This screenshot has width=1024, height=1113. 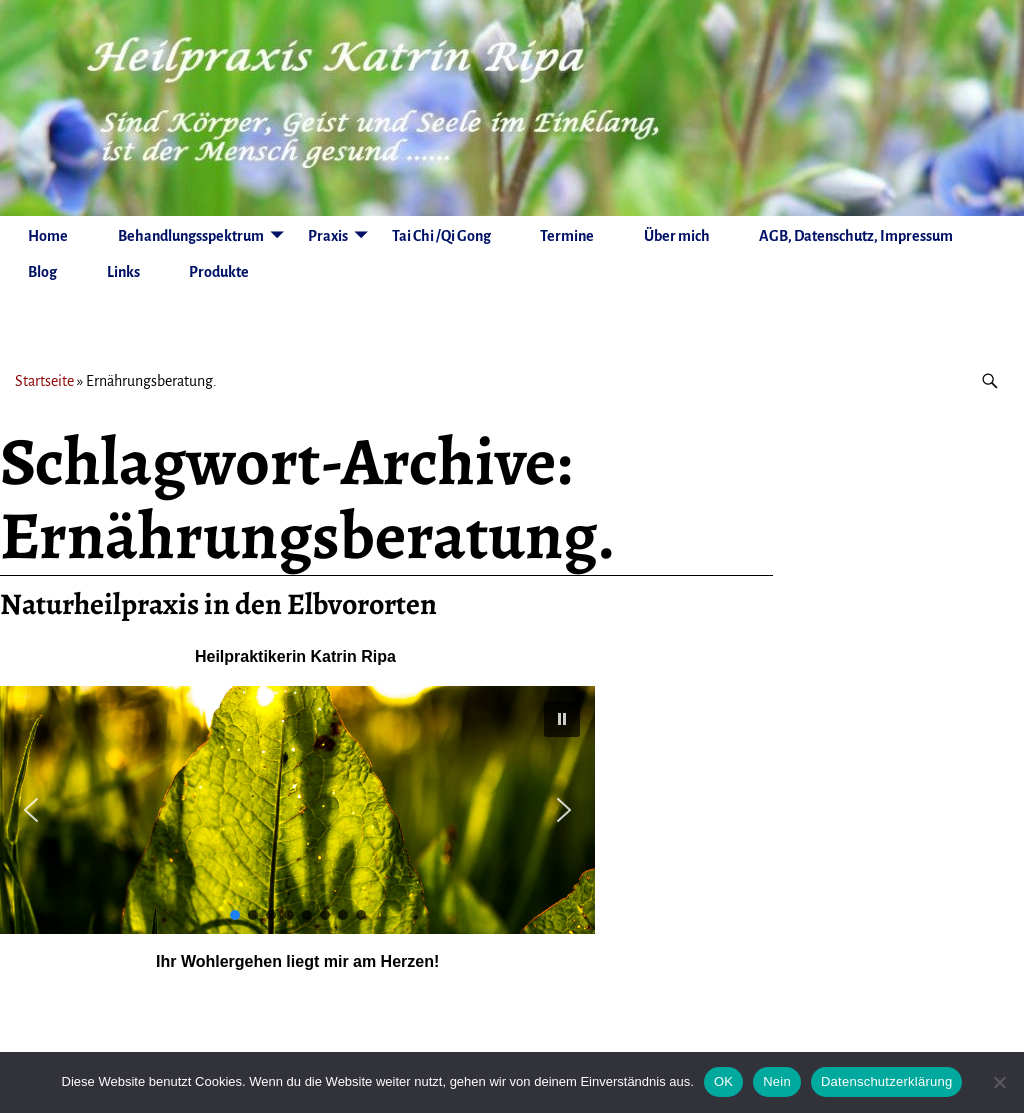 What do you see at coordinates (219, 272) in the screenshot?
I see `Produkte` at bounding box center [219, 272].